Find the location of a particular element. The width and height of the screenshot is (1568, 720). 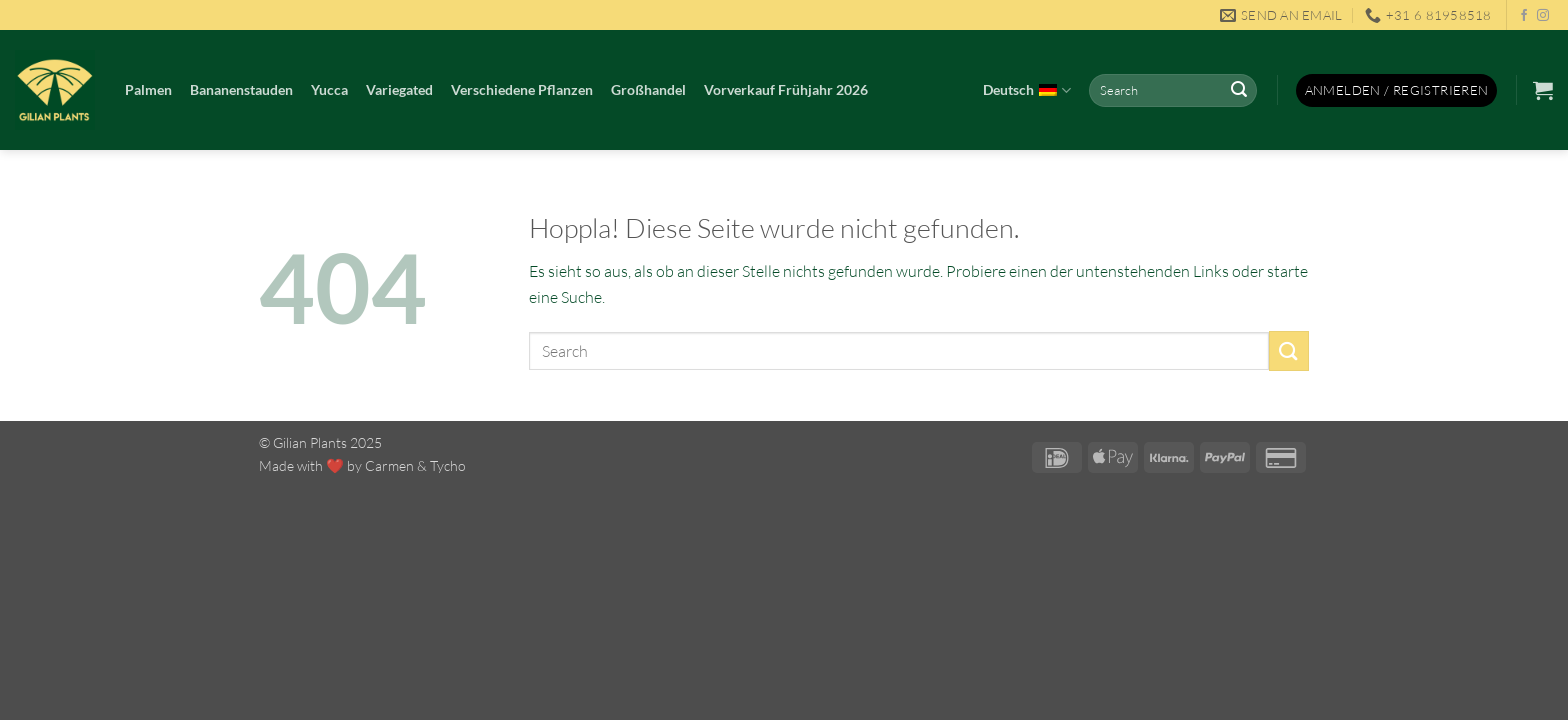

Großhandel is located at coordinates (648, 89).